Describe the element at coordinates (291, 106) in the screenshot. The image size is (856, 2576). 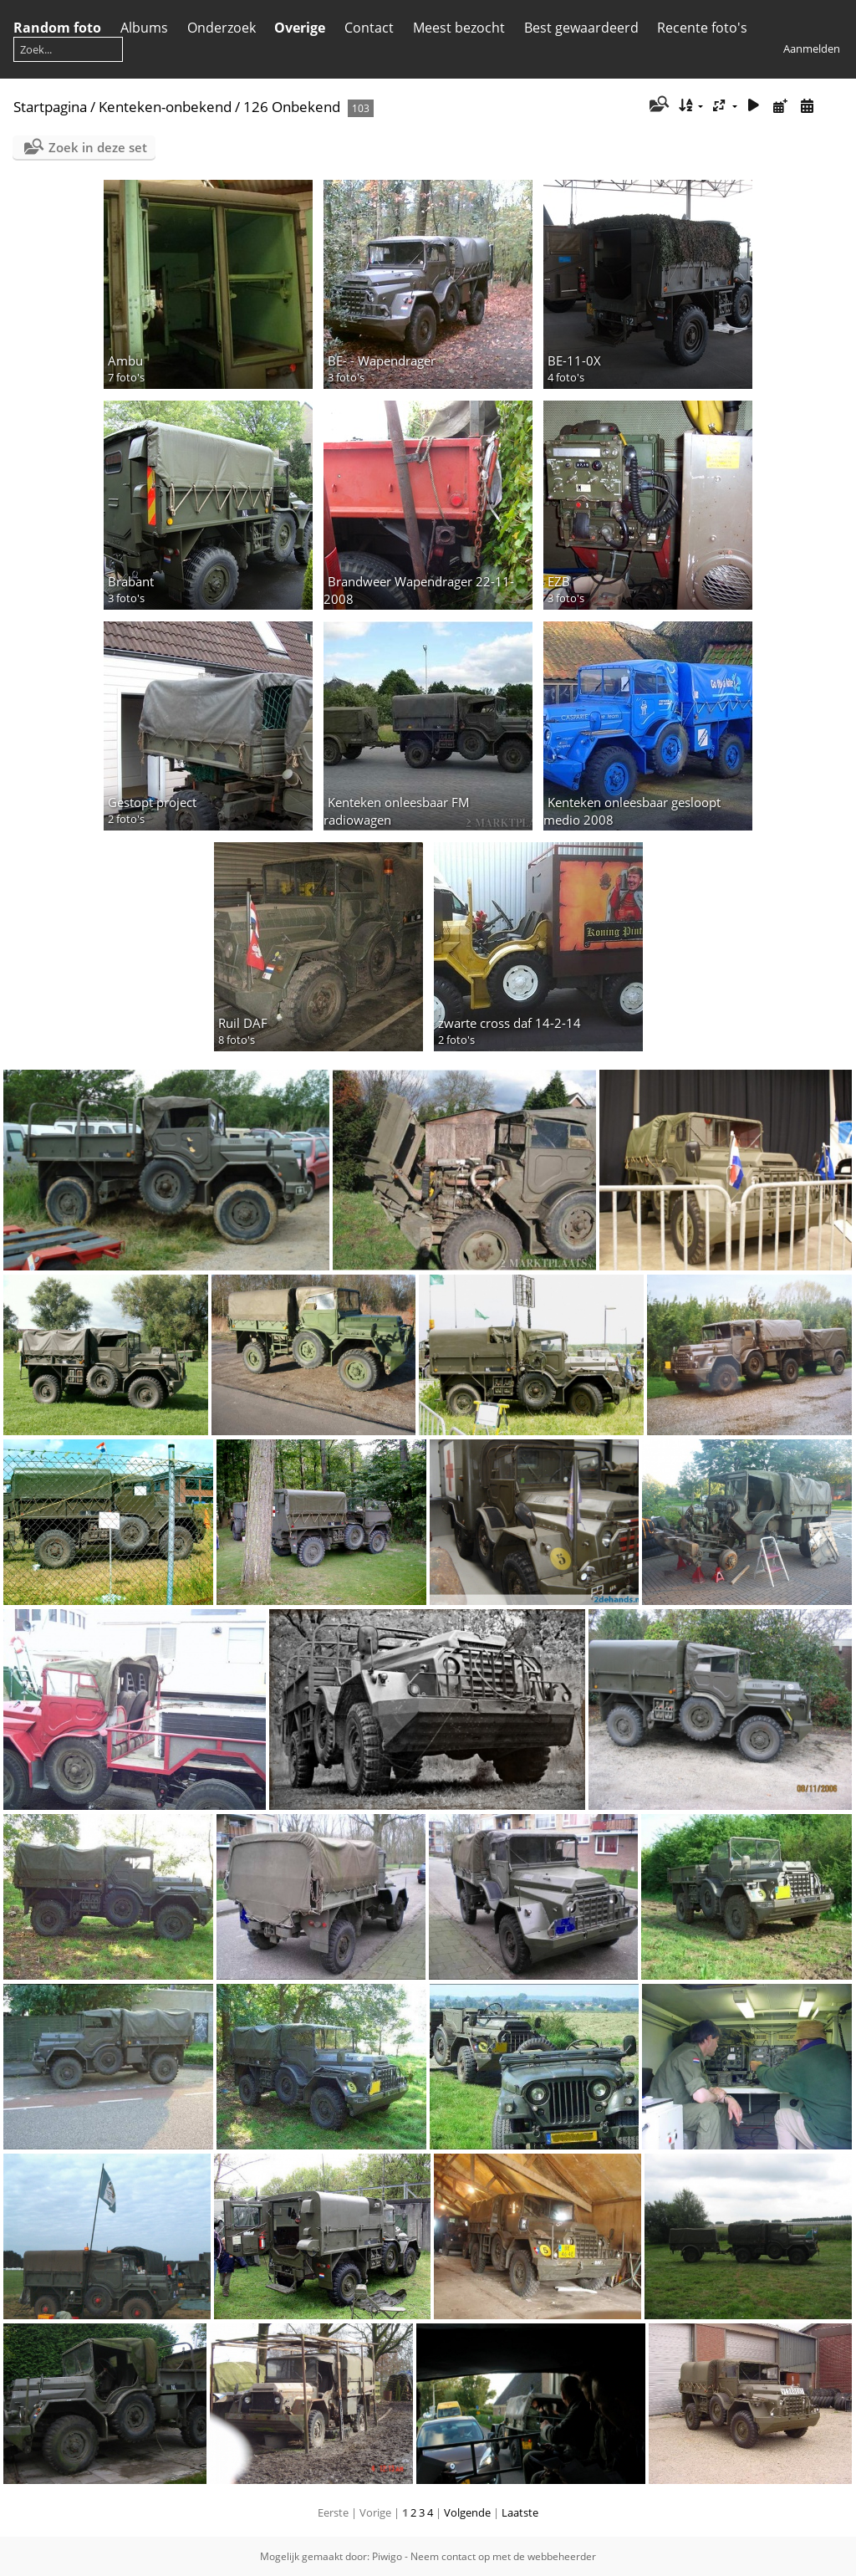
I see `126 Onbekend` at that location.